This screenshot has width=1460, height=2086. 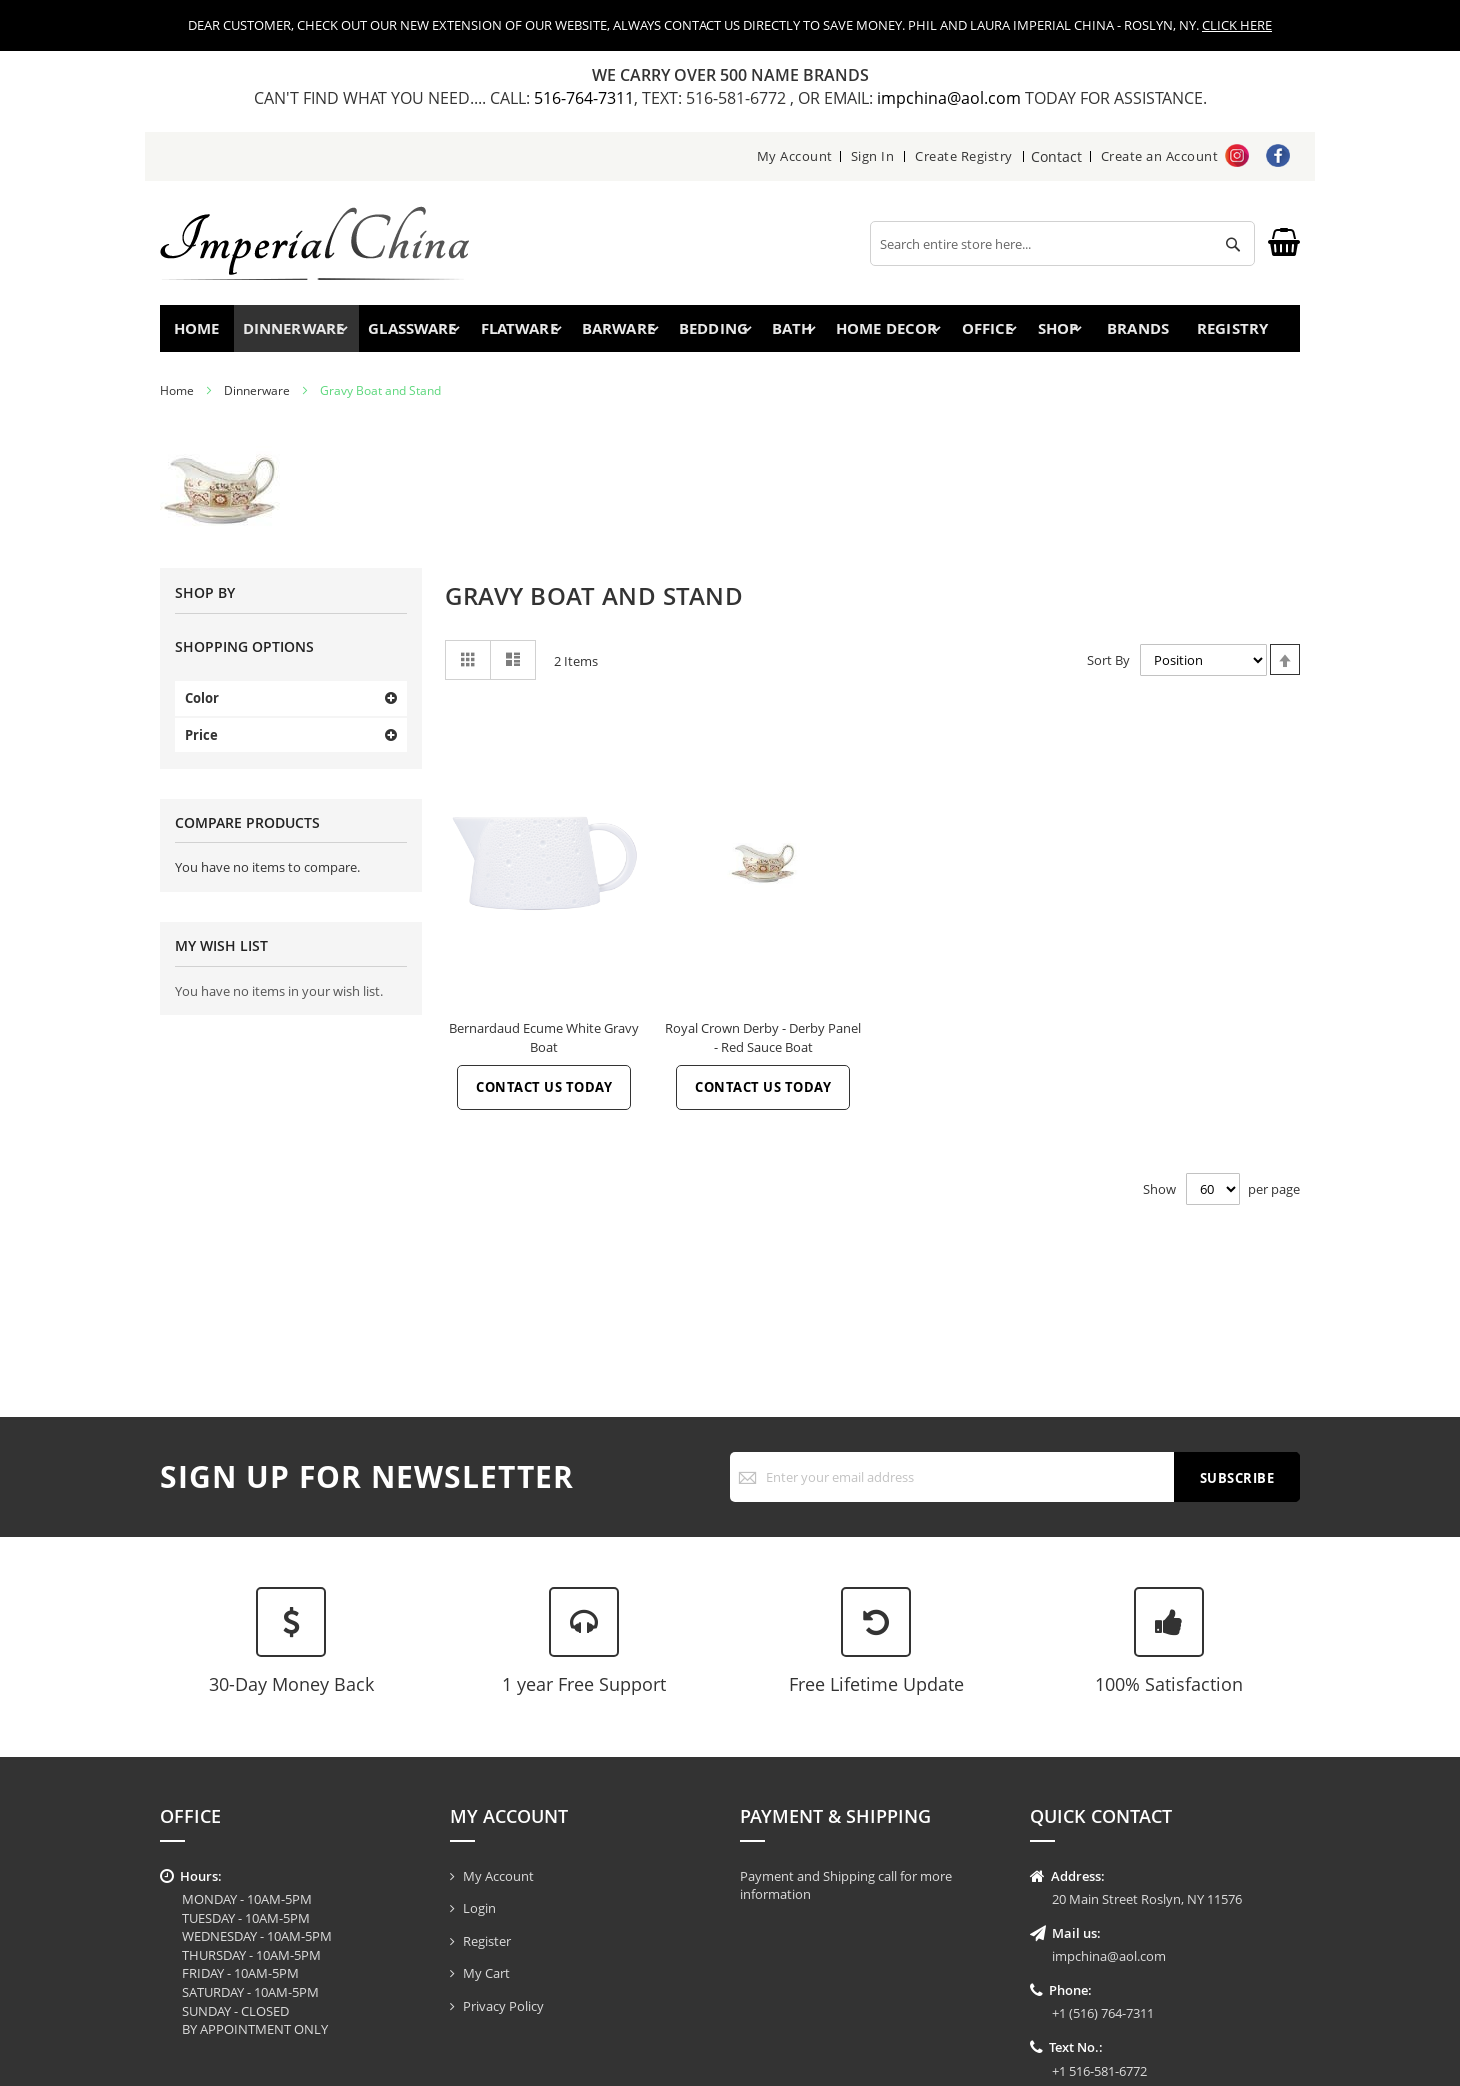 What do you see at coordinates (966, 156) in the screenshot?
I see `Create Registry` at bounding box center [966, 156].